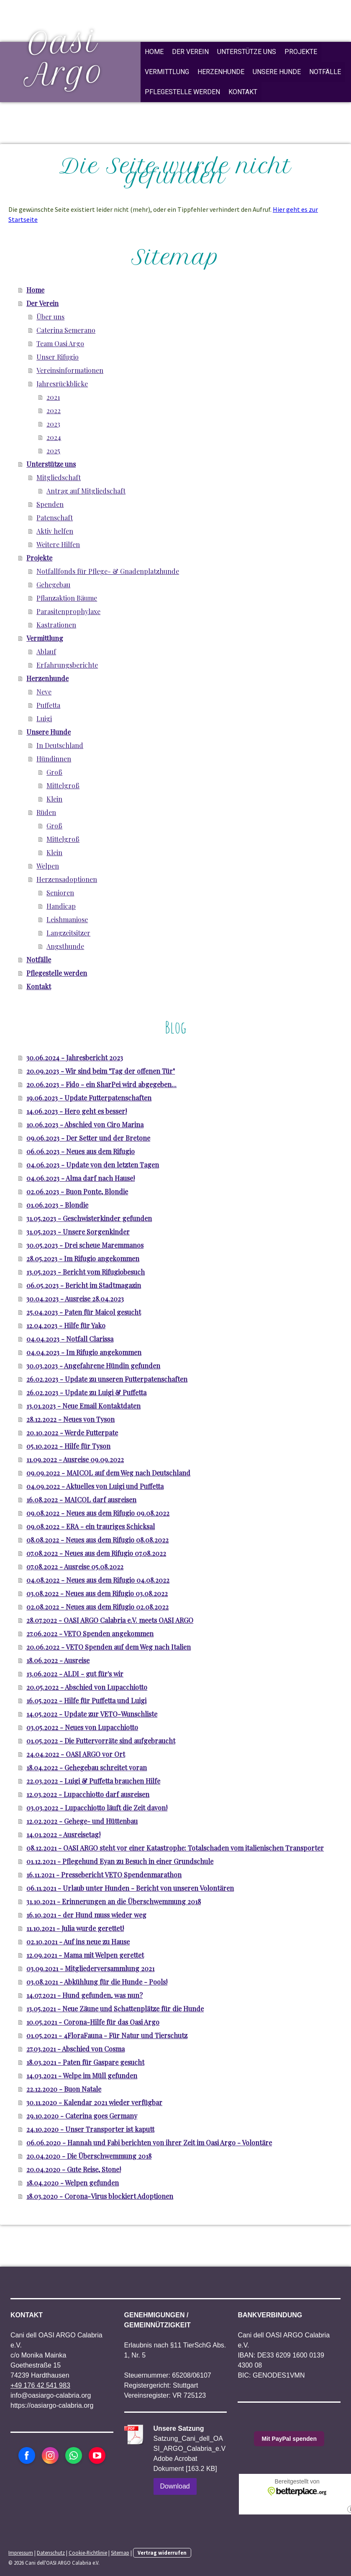  Describe the element at coordinates (66, 598) in the screenshot. I see `Pflanzaktion Bäume` at that location.